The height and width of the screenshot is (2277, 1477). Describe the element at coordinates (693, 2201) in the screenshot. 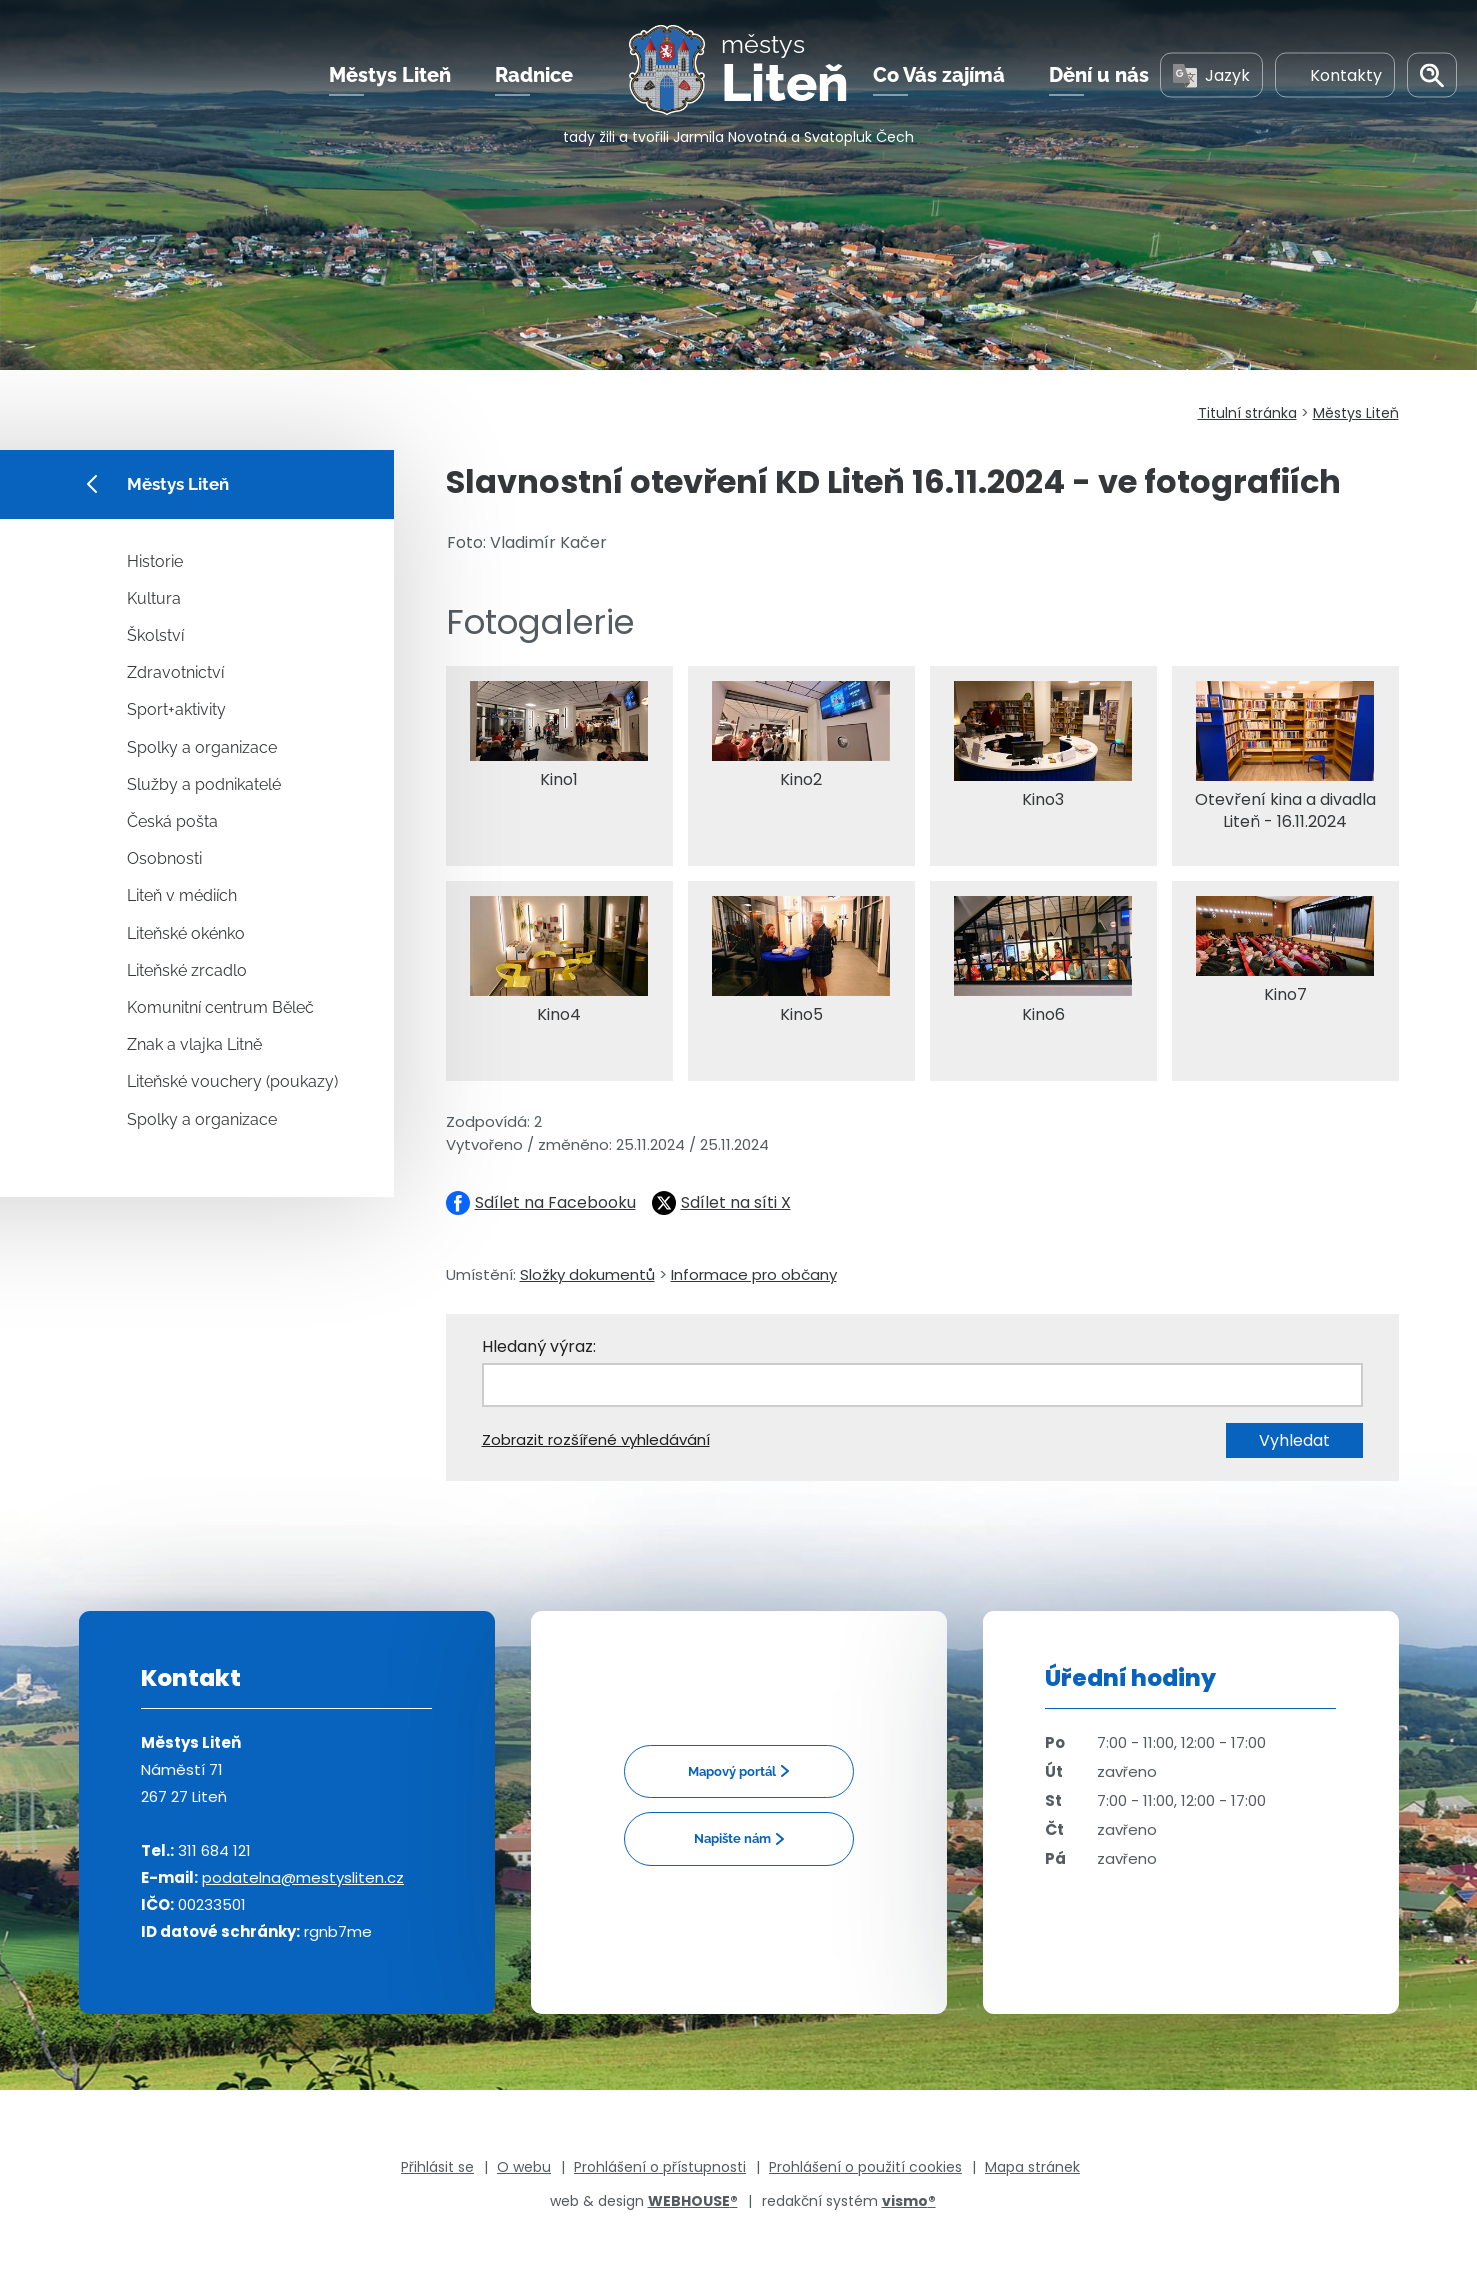

I see `WEBHOUSE` at that location.